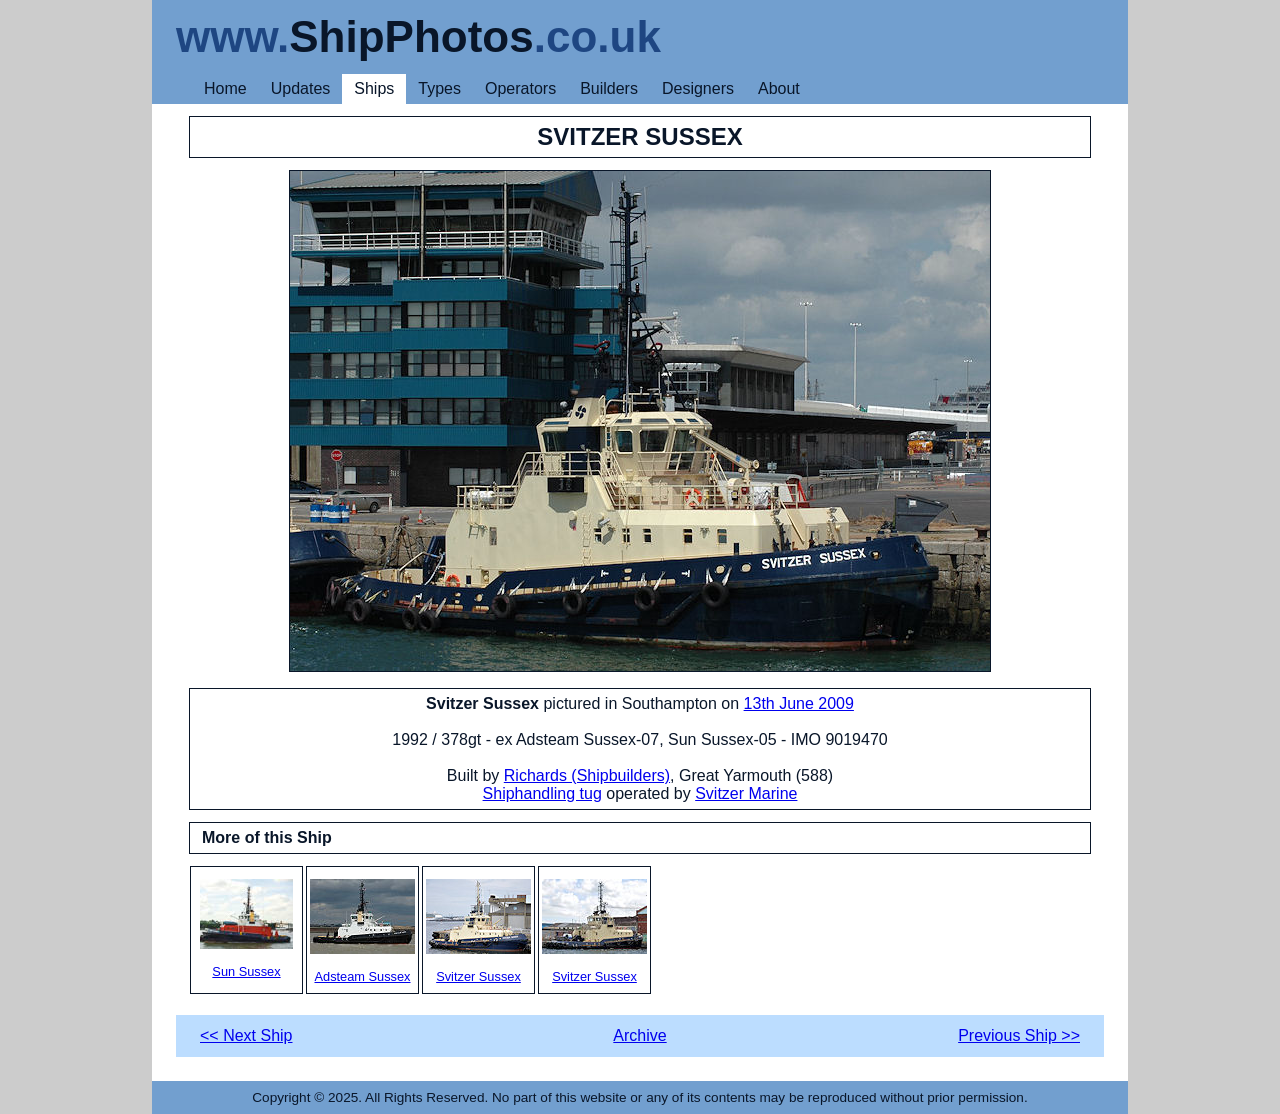  I want to click on Home, so click(225, 88).